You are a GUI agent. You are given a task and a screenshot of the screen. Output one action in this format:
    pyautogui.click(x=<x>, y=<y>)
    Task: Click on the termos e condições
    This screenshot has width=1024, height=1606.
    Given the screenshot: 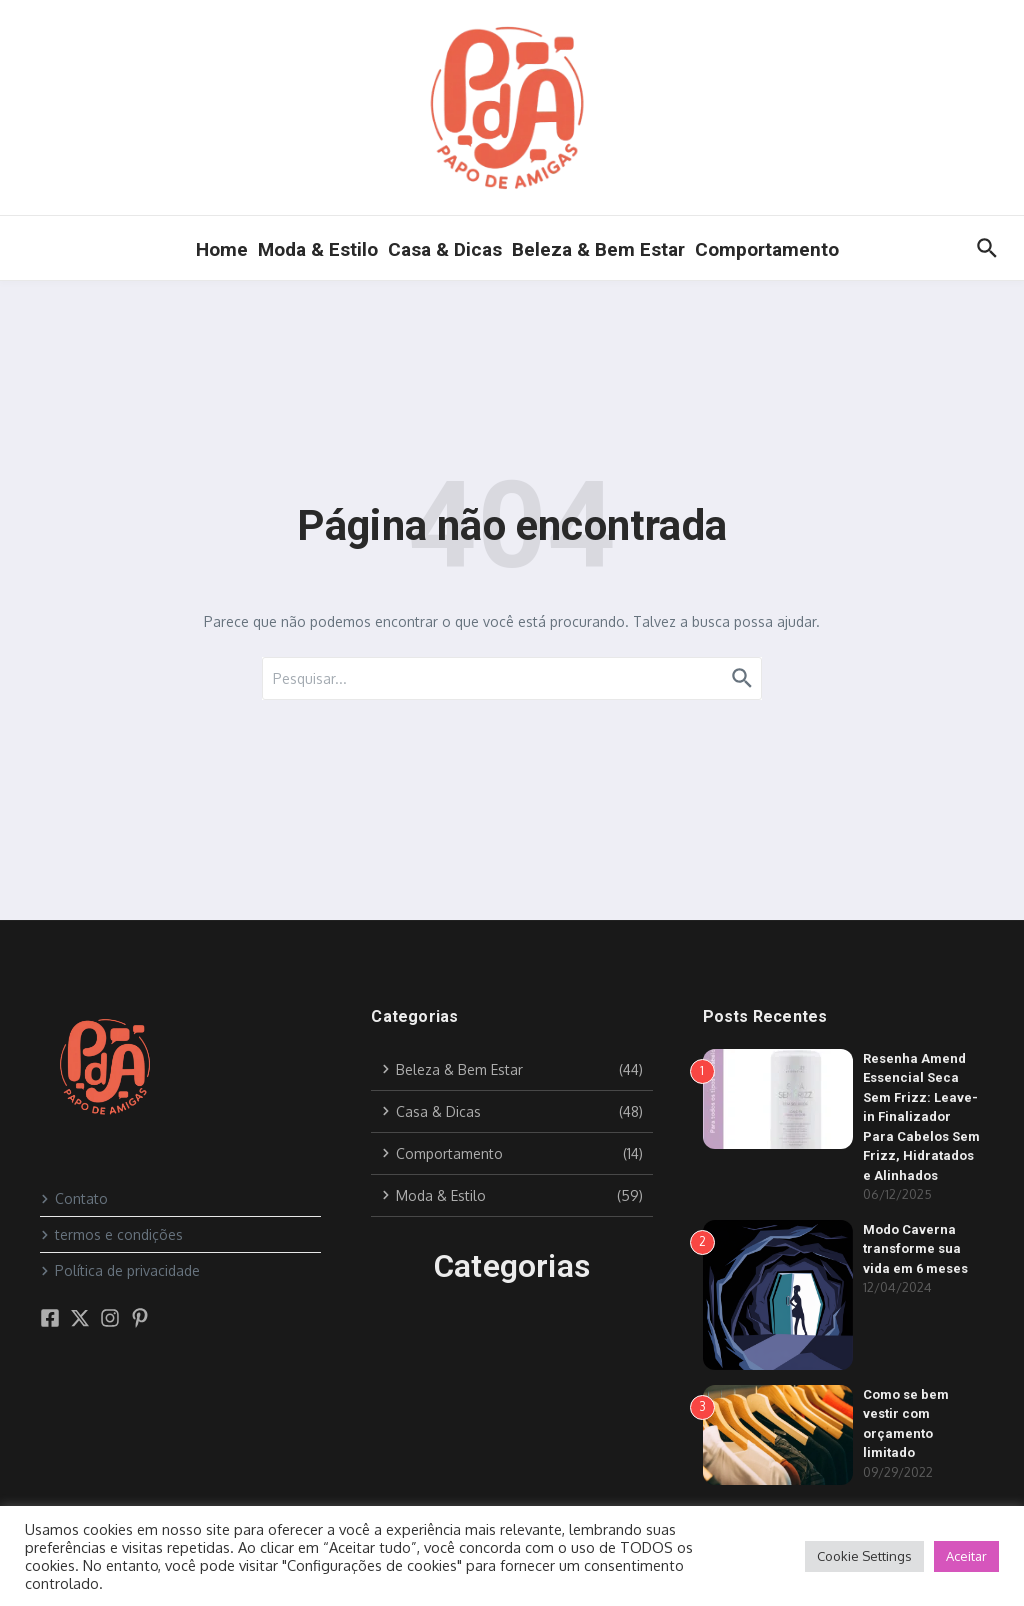 What is the action you would take?
    pyautogui.click(x=111, y=1234)
    